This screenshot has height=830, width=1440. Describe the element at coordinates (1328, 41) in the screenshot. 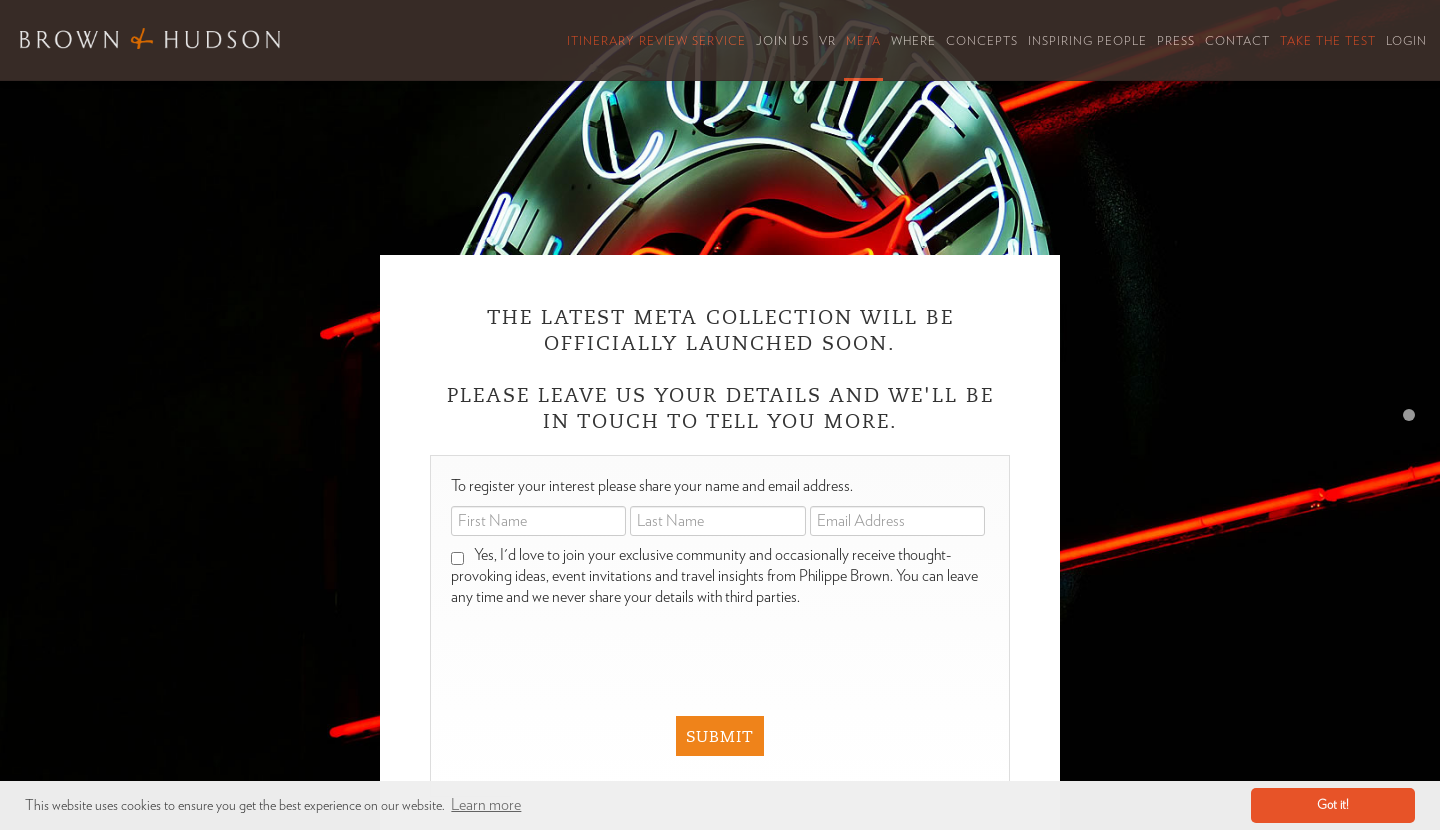

I see `Take the Test` at that location.